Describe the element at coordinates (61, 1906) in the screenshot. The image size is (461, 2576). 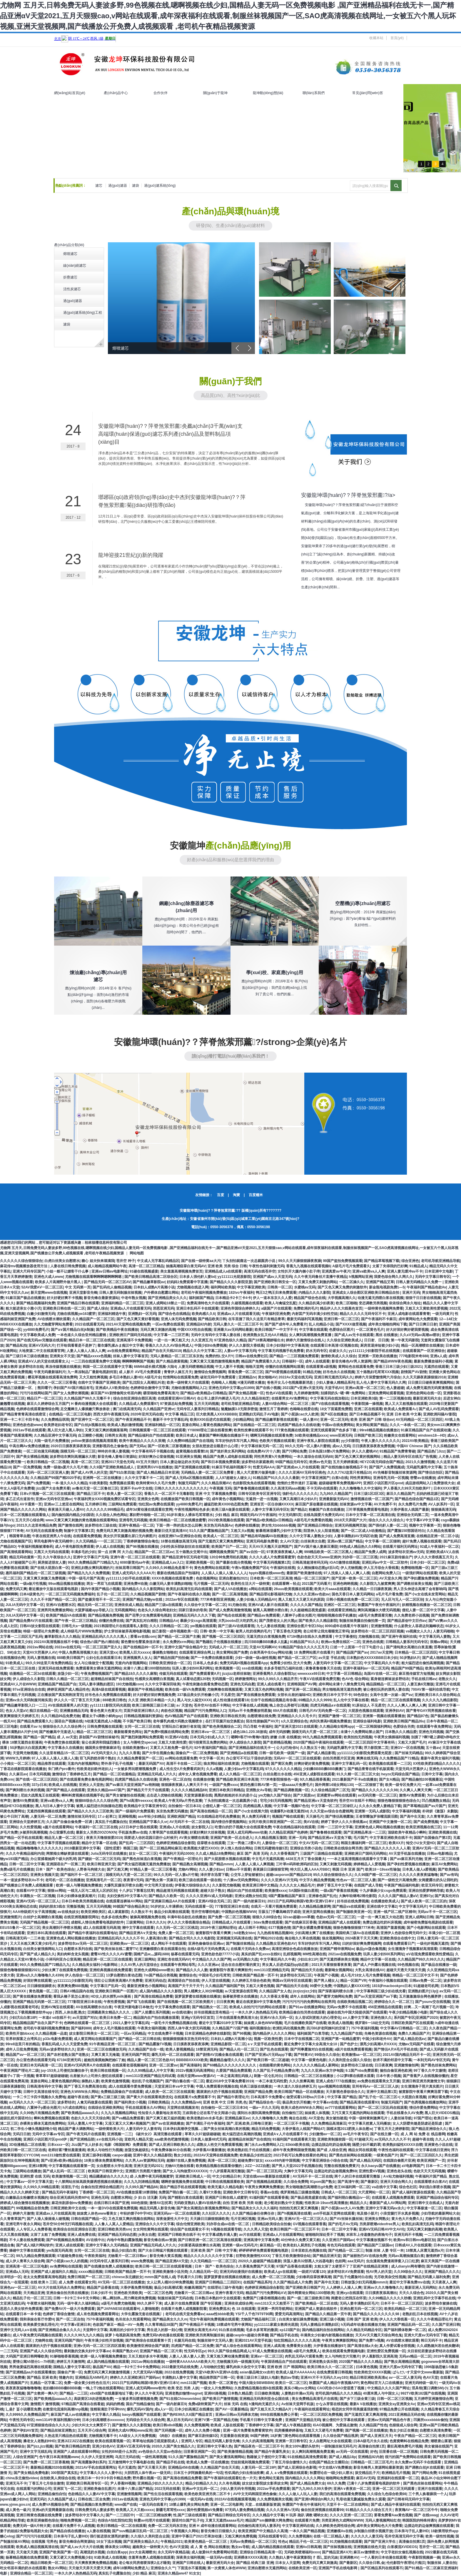
I see `妈妈的朋友3线在 完整版视频` at that location.